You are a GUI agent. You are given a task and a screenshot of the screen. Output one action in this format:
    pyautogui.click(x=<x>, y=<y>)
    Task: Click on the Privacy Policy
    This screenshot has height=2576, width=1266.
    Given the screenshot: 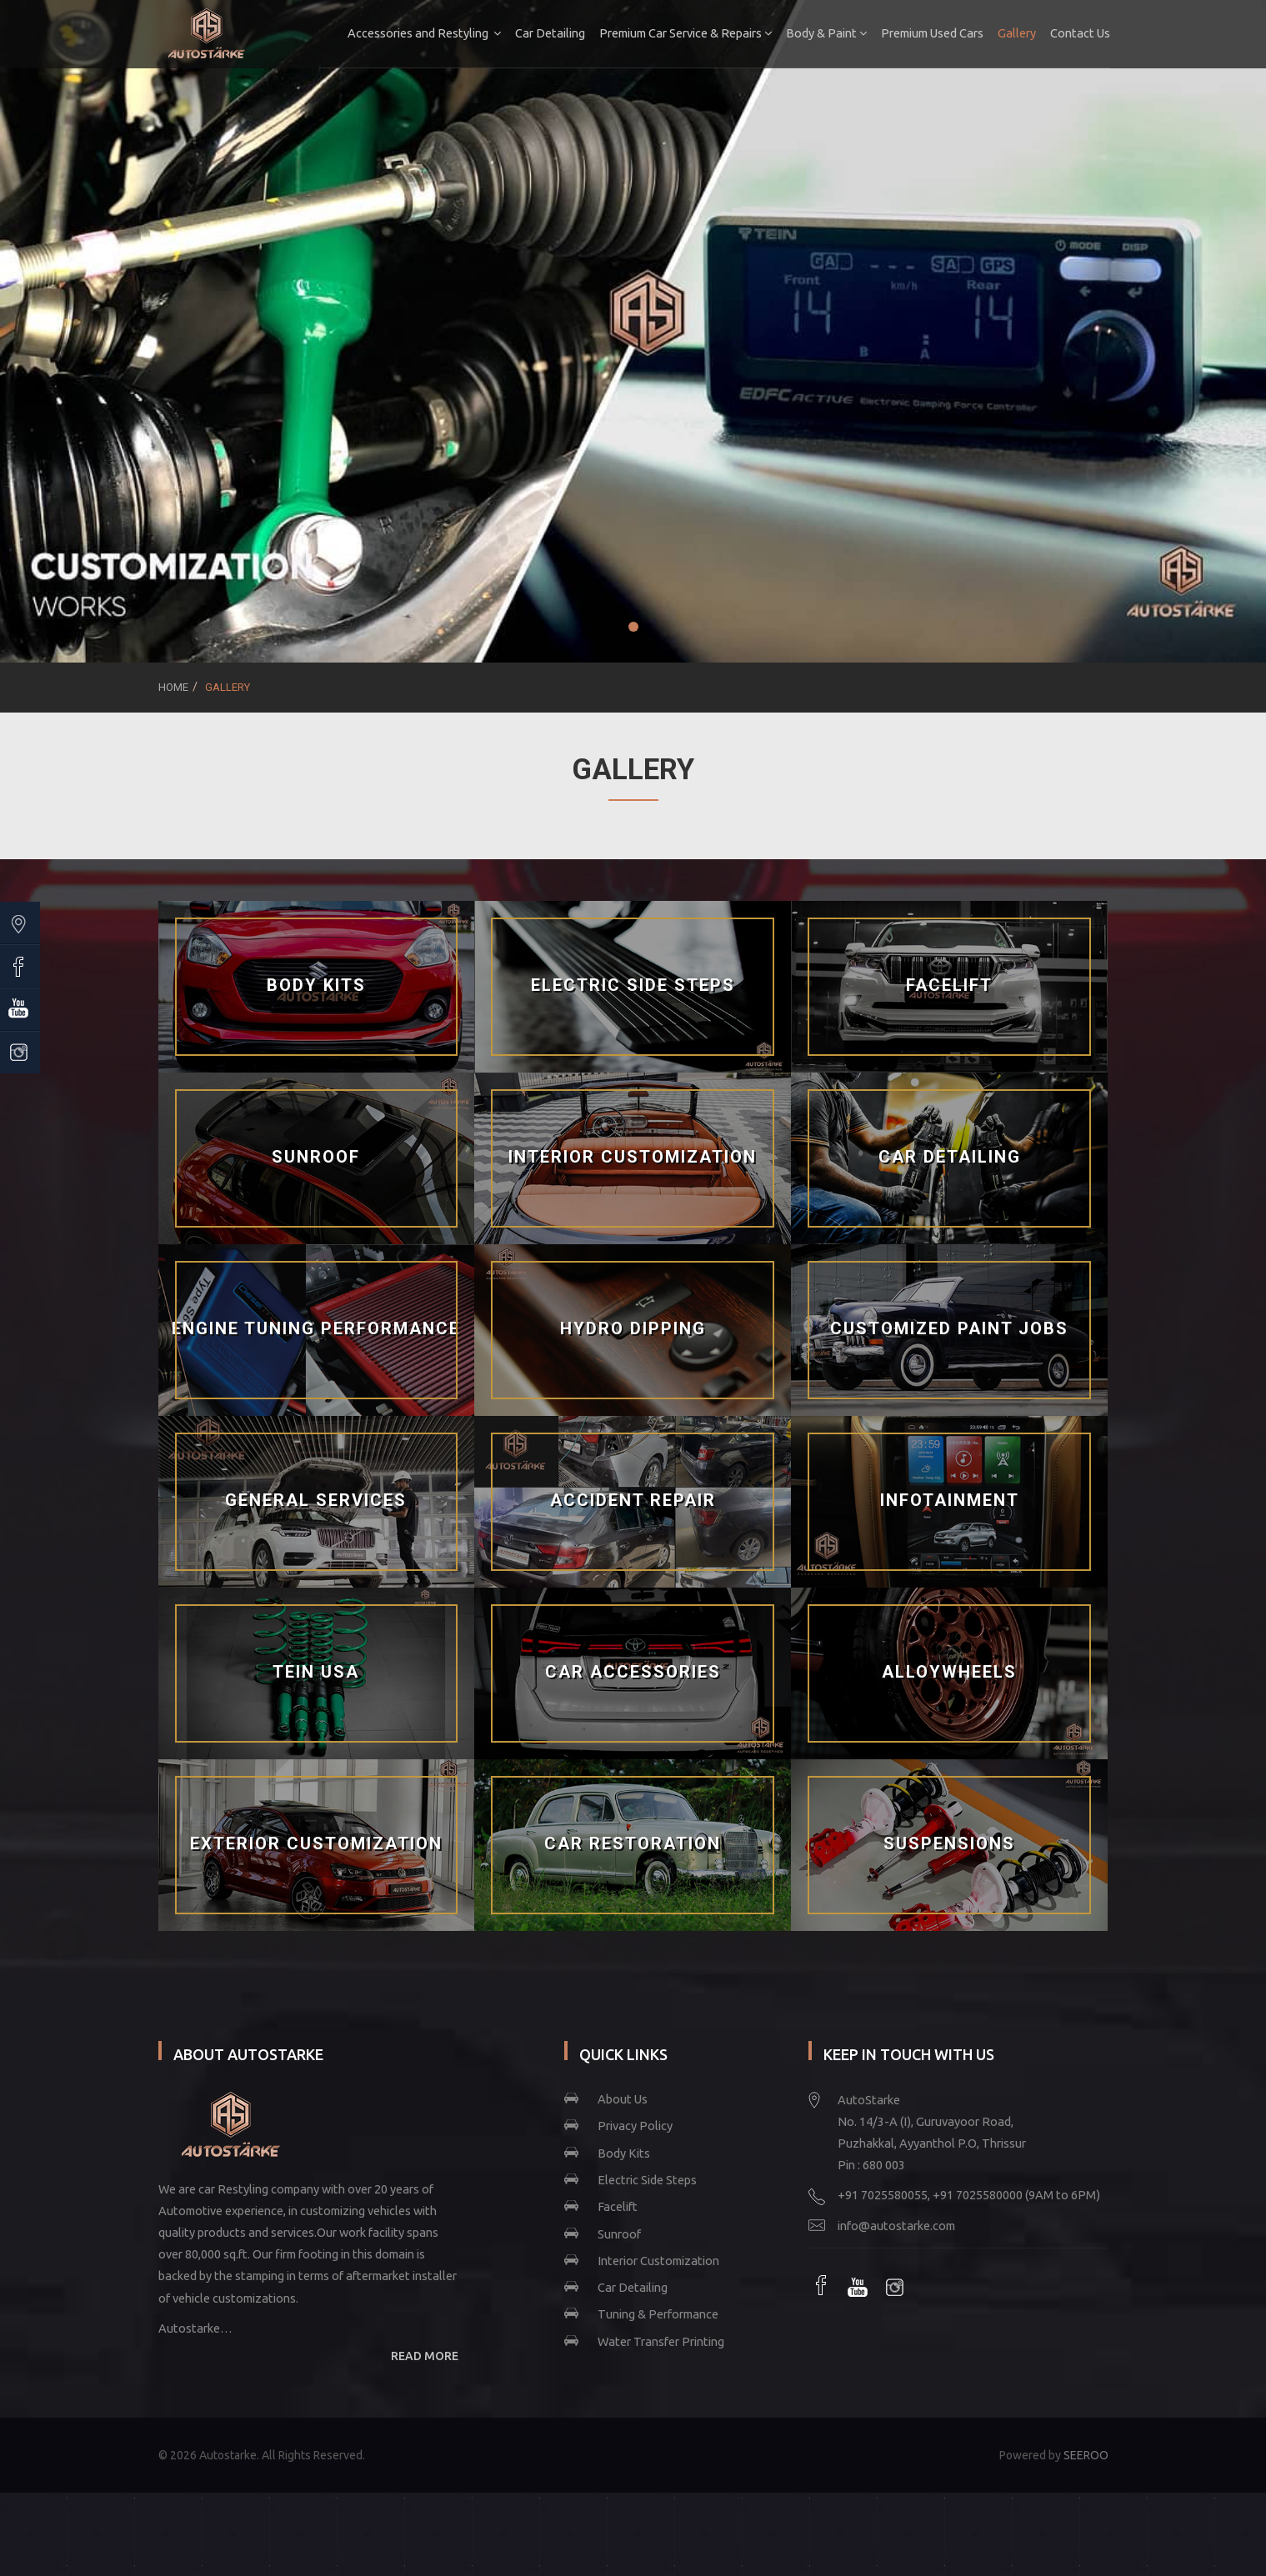 What is the action you would take?
    pyautogui.click(x=635, y=2125)
    